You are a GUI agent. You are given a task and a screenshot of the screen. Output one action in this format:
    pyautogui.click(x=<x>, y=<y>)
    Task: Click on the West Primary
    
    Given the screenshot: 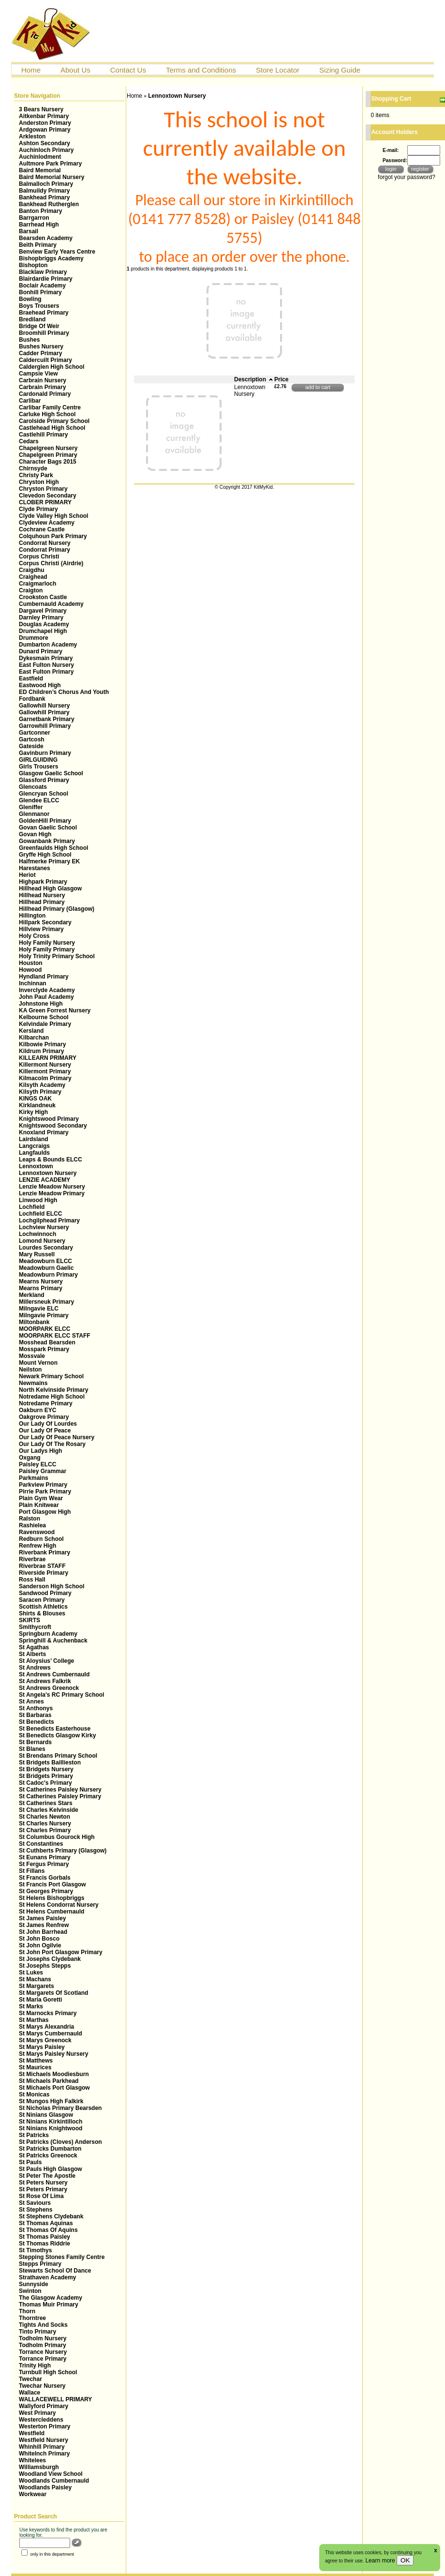 What is the action you would take?
    pyautogui.click(x=37, y=2413)
    